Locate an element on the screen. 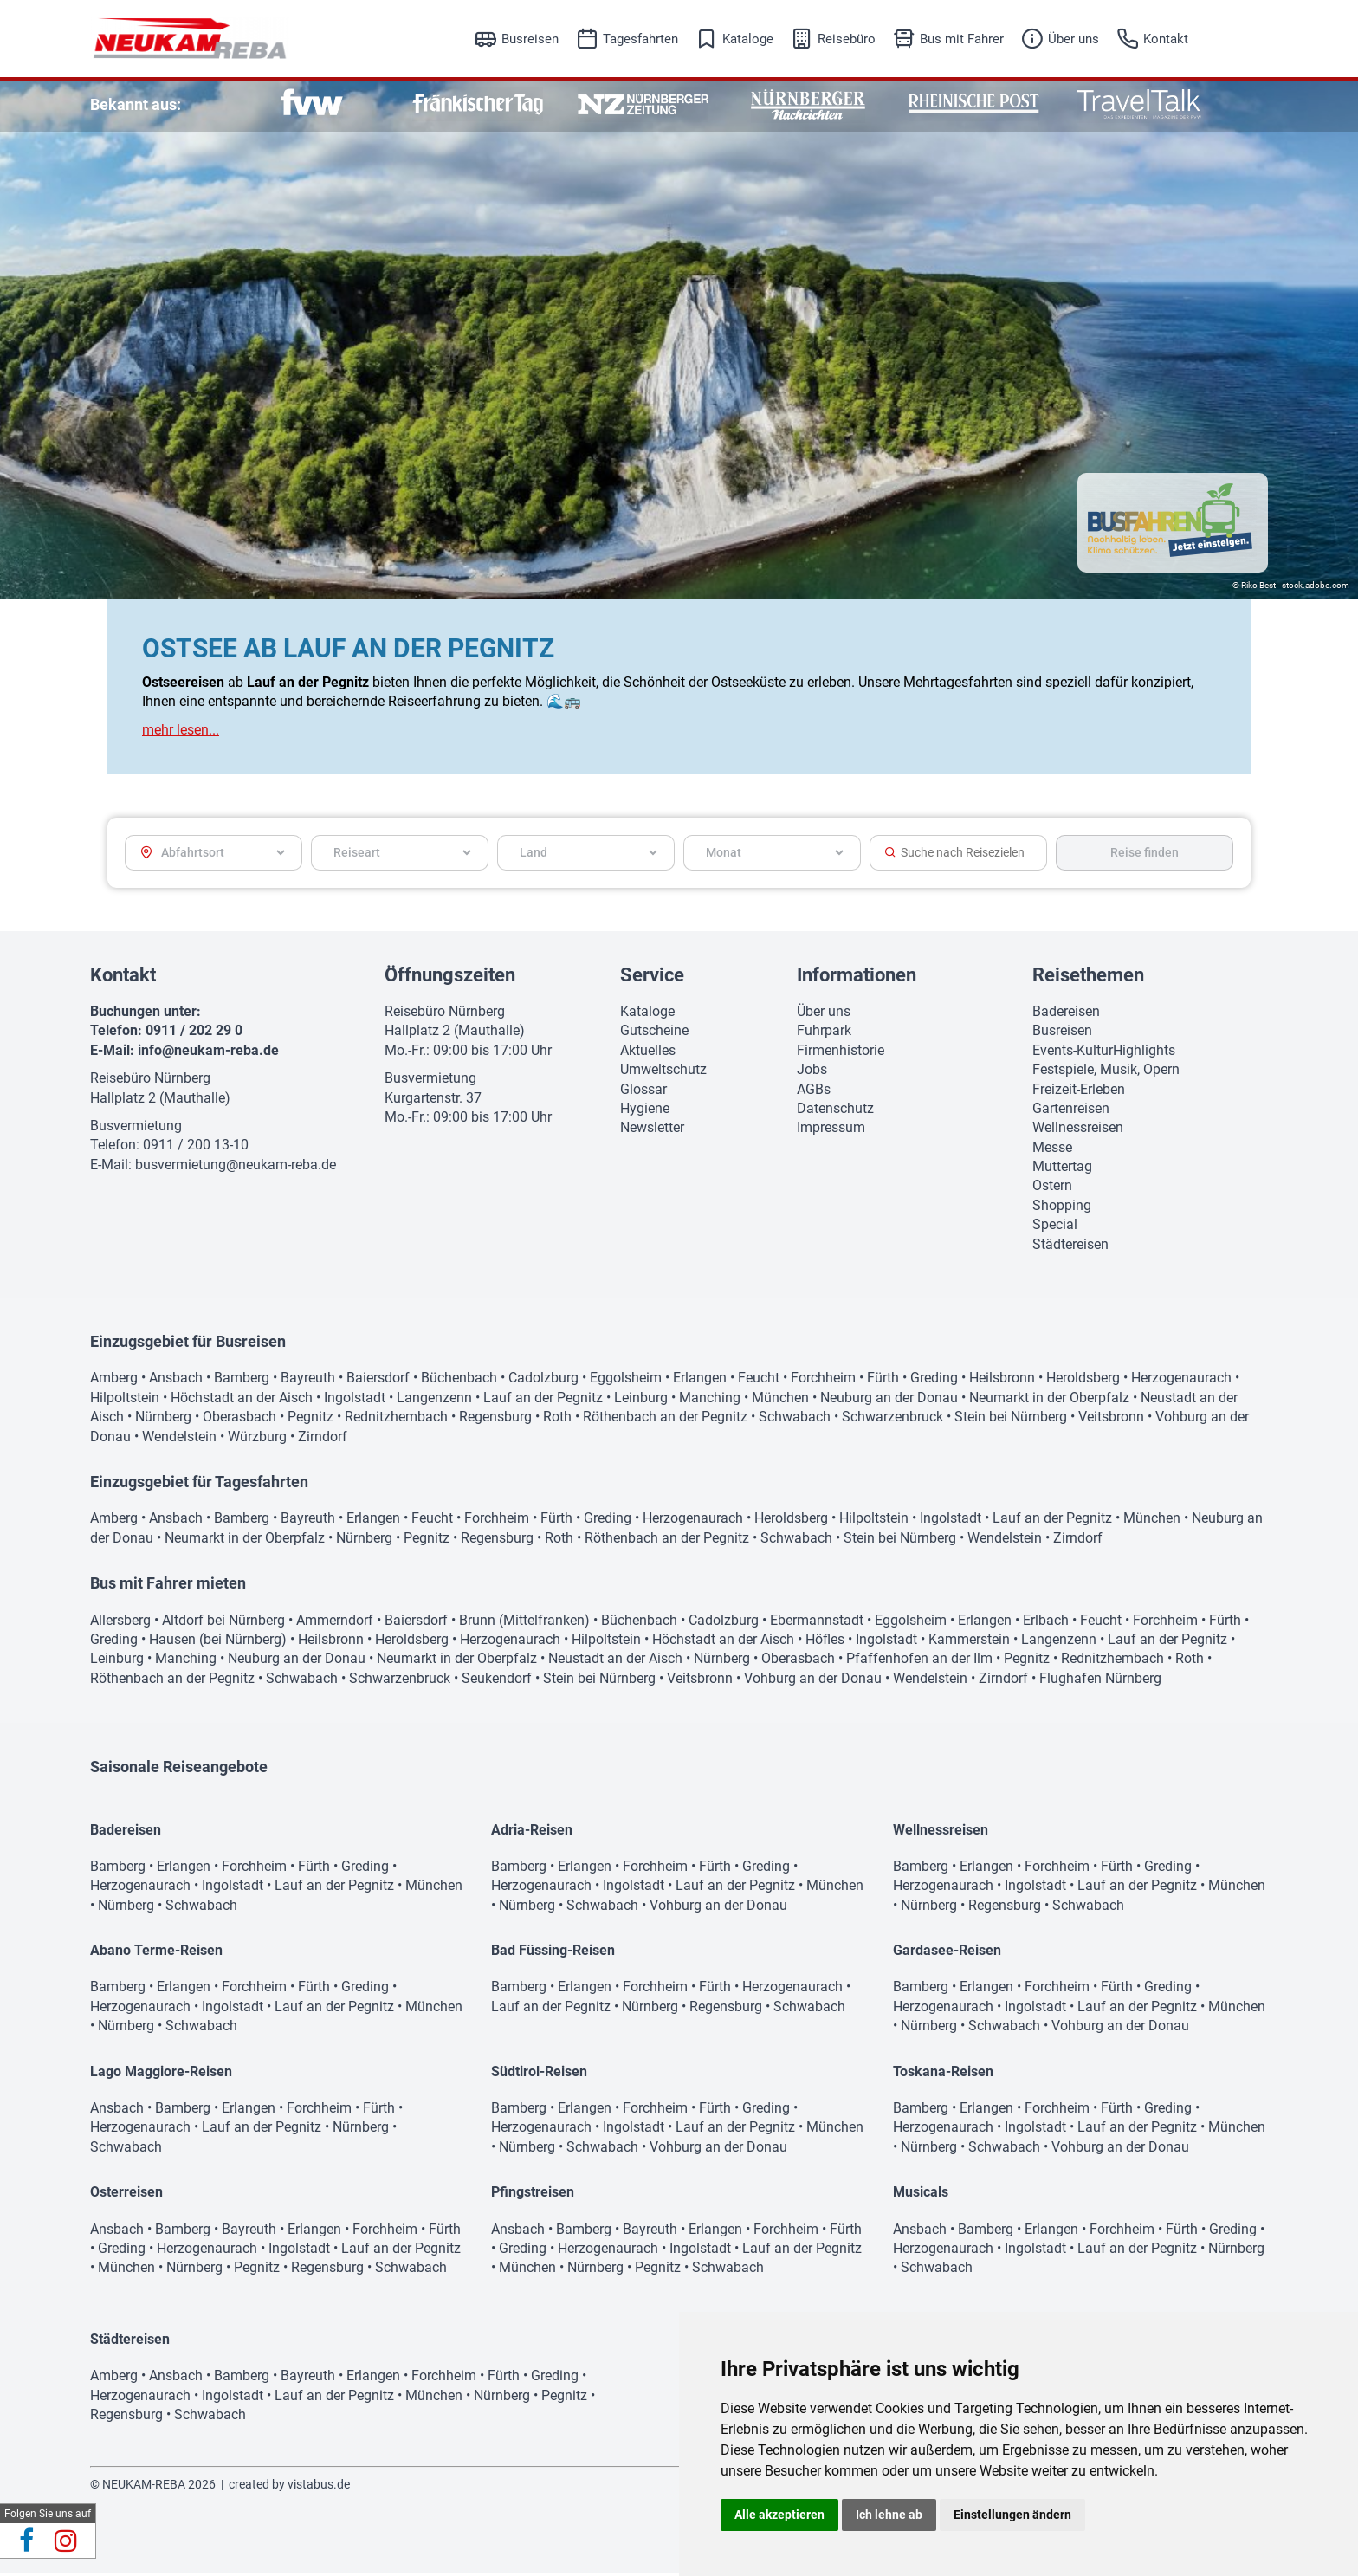 The width and height of the screenshot is (1358, 2576). Brunn (Mittelfranken) is located at coordinates (524, 1623).